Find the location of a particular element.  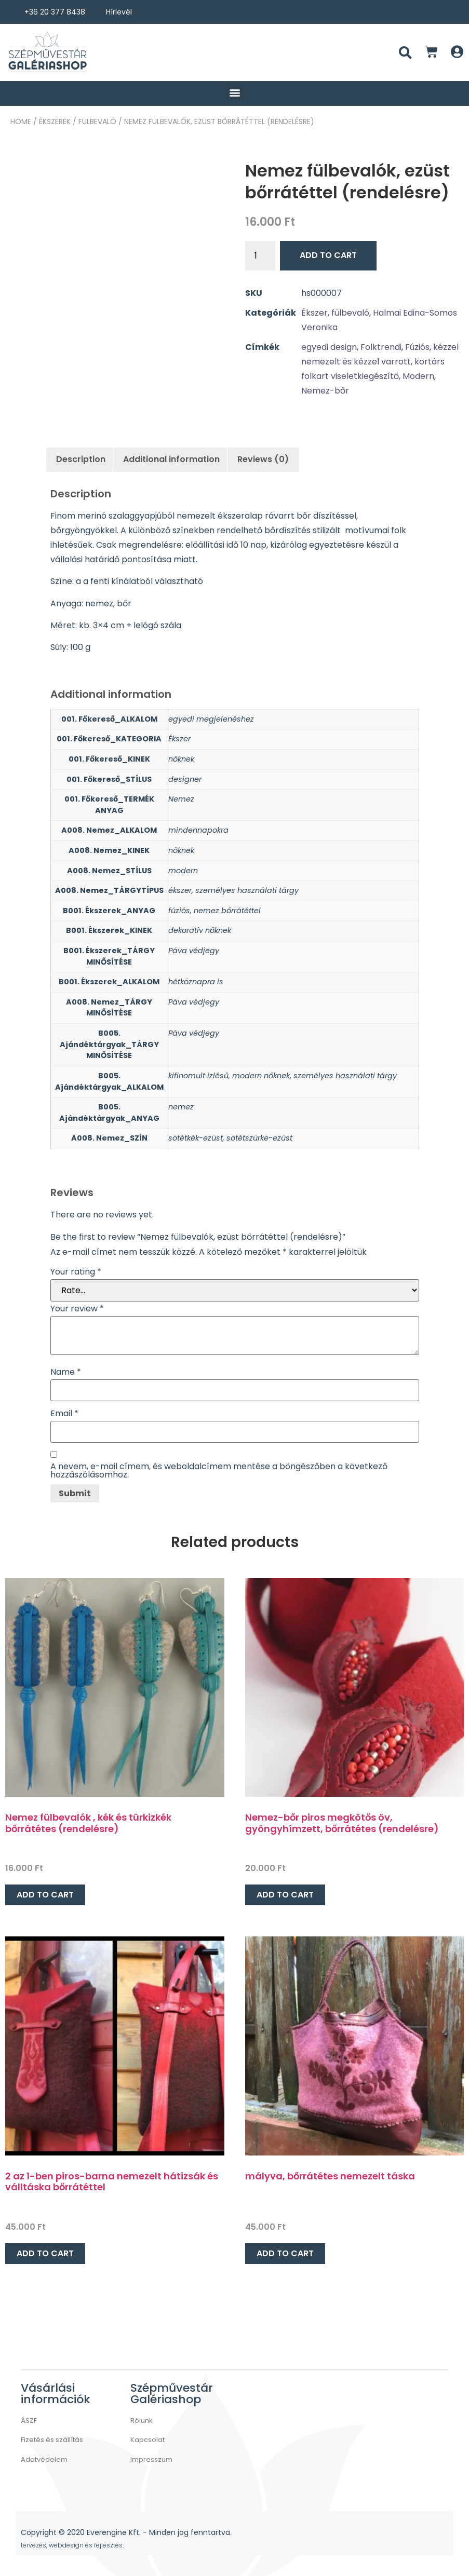

Hírlevél is located at coordinates (119, 12).